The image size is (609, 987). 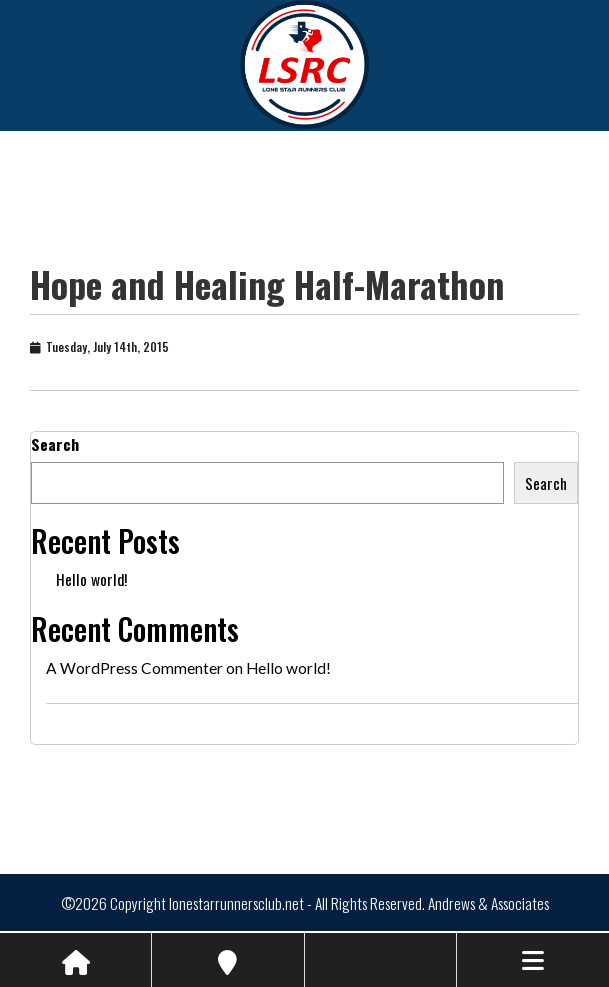 I want to click on A WordPress Commenter, so click(x=134, y=668).